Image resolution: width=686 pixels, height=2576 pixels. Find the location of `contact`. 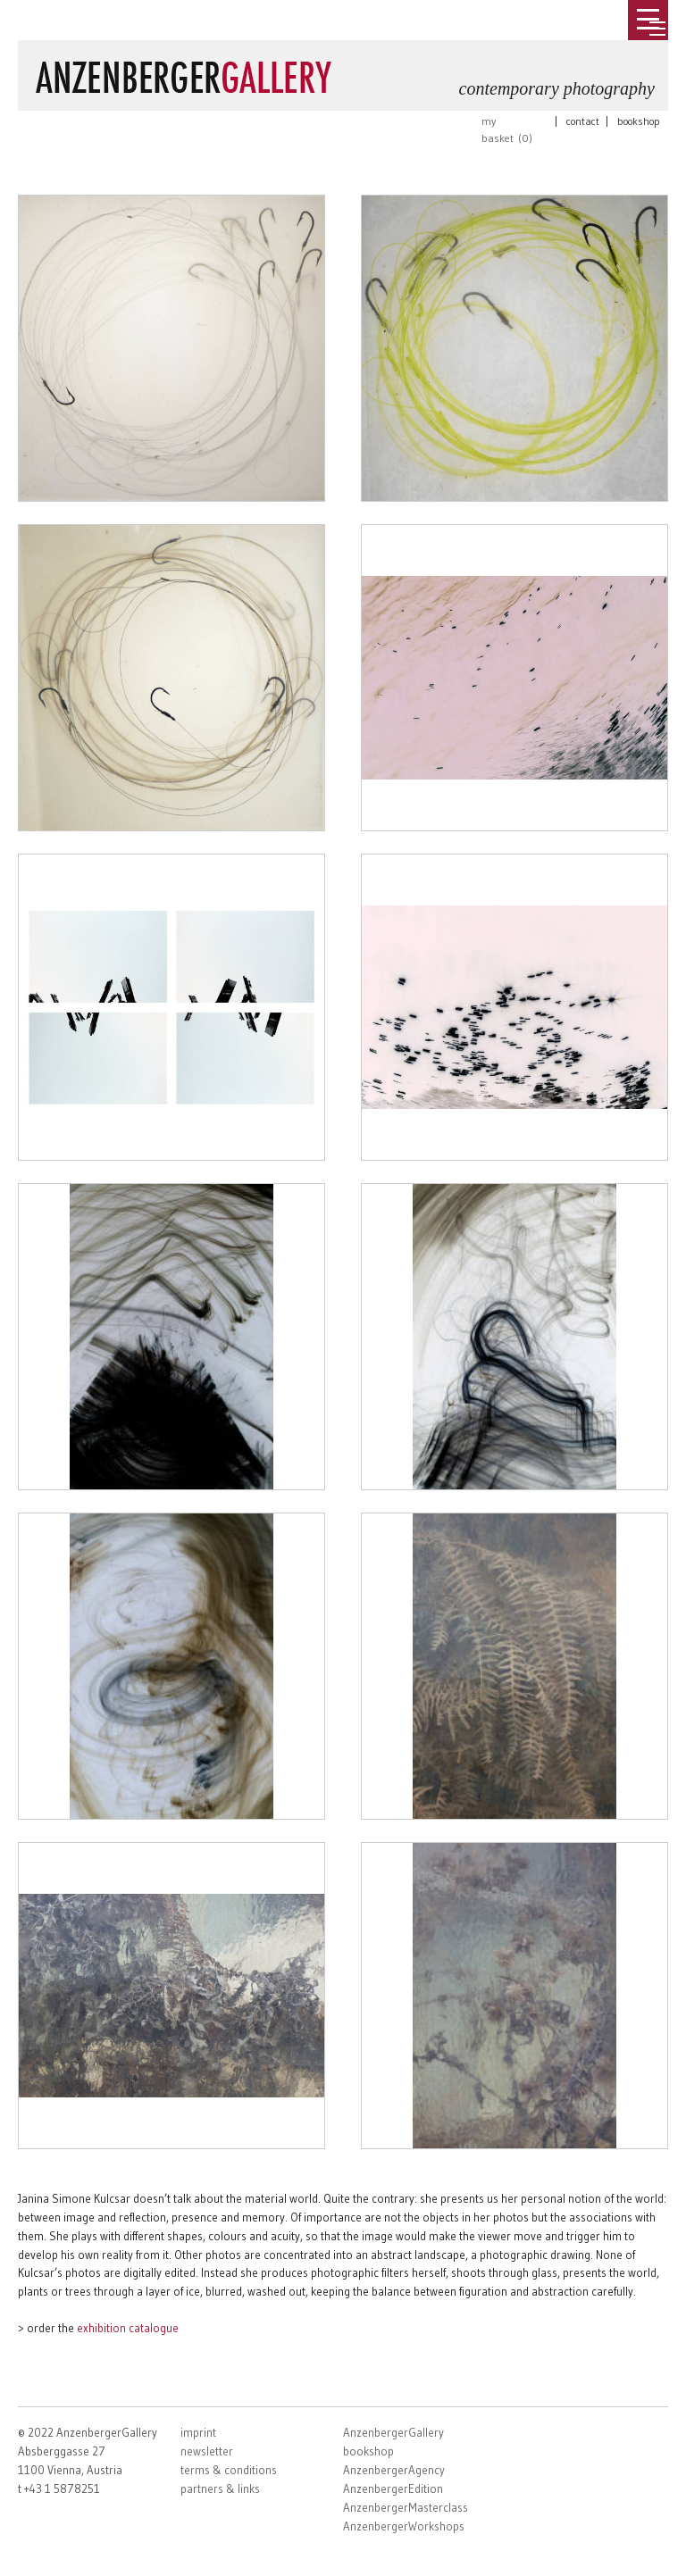

contact is located at coordinates (582, 121).